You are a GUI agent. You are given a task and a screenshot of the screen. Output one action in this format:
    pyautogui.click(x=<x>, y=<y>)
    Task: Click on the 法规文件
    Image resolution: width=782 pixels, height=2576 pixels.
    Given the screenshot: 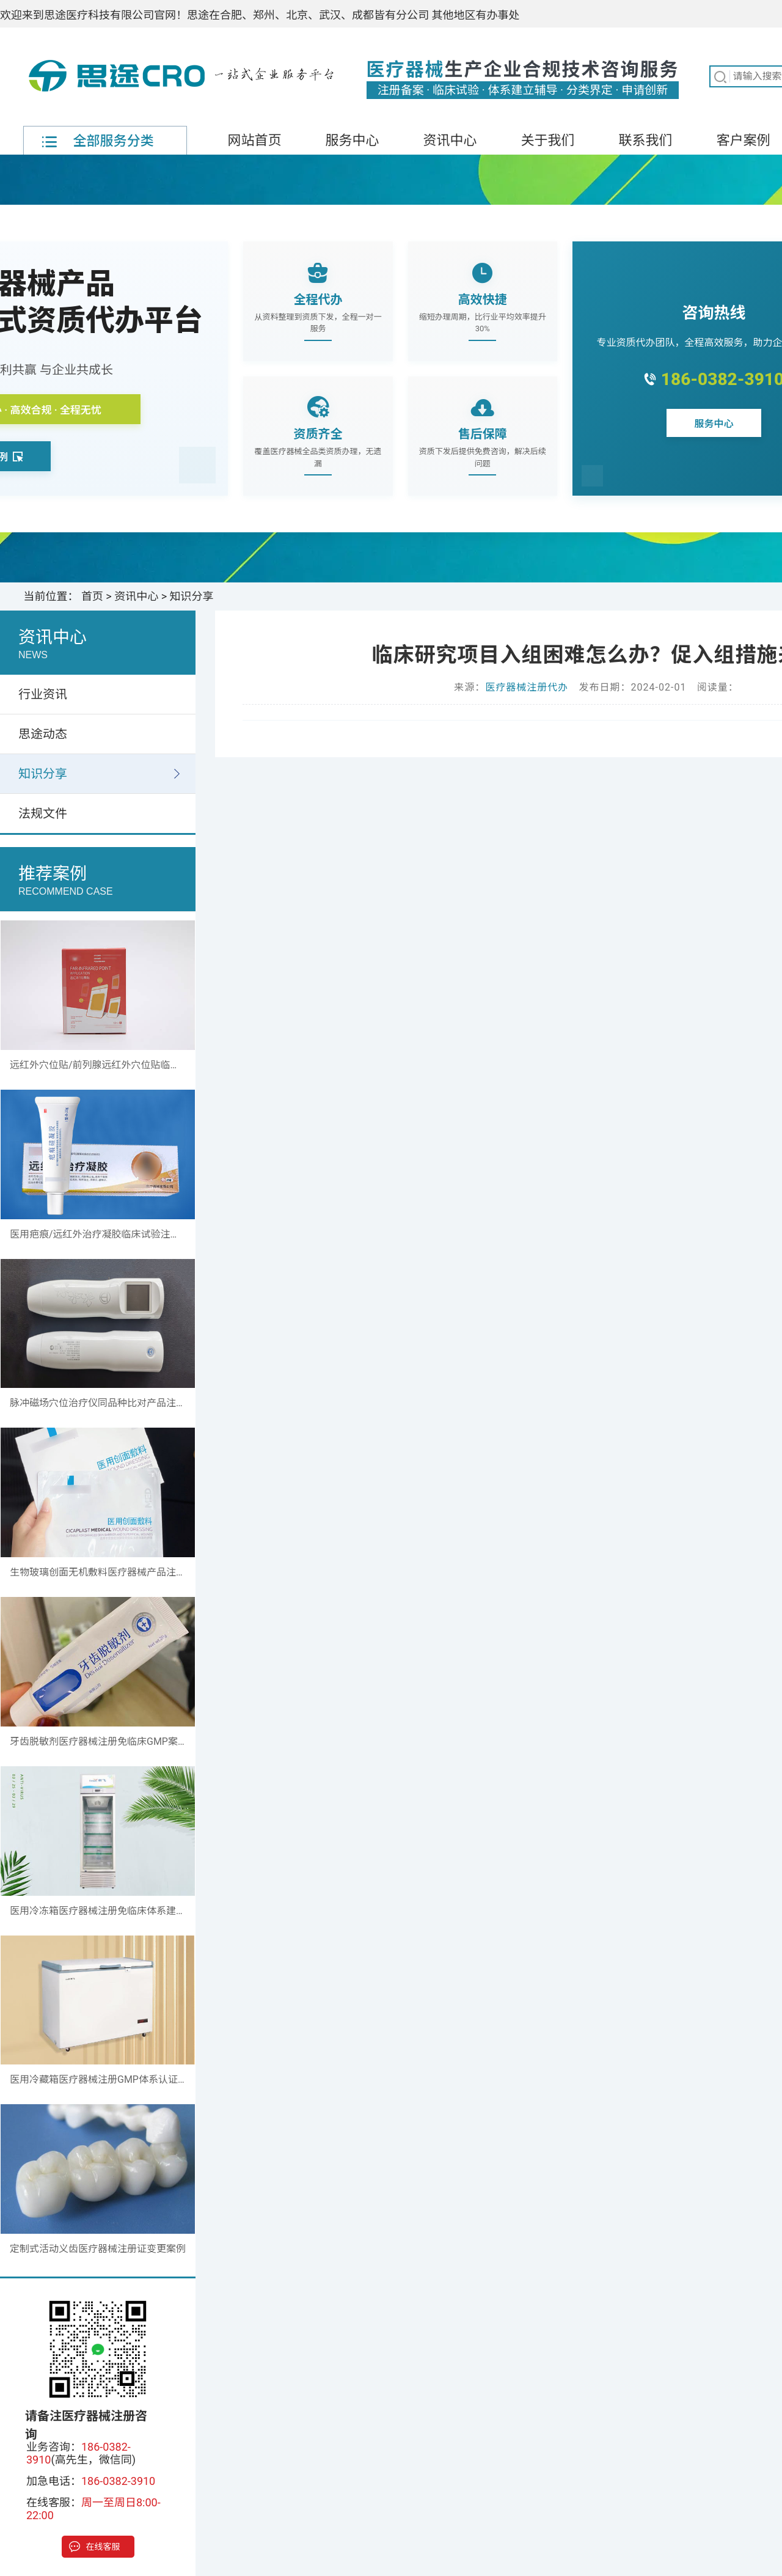 What is the action you would take?
    pyautogui.click(x=42, y=813)
    